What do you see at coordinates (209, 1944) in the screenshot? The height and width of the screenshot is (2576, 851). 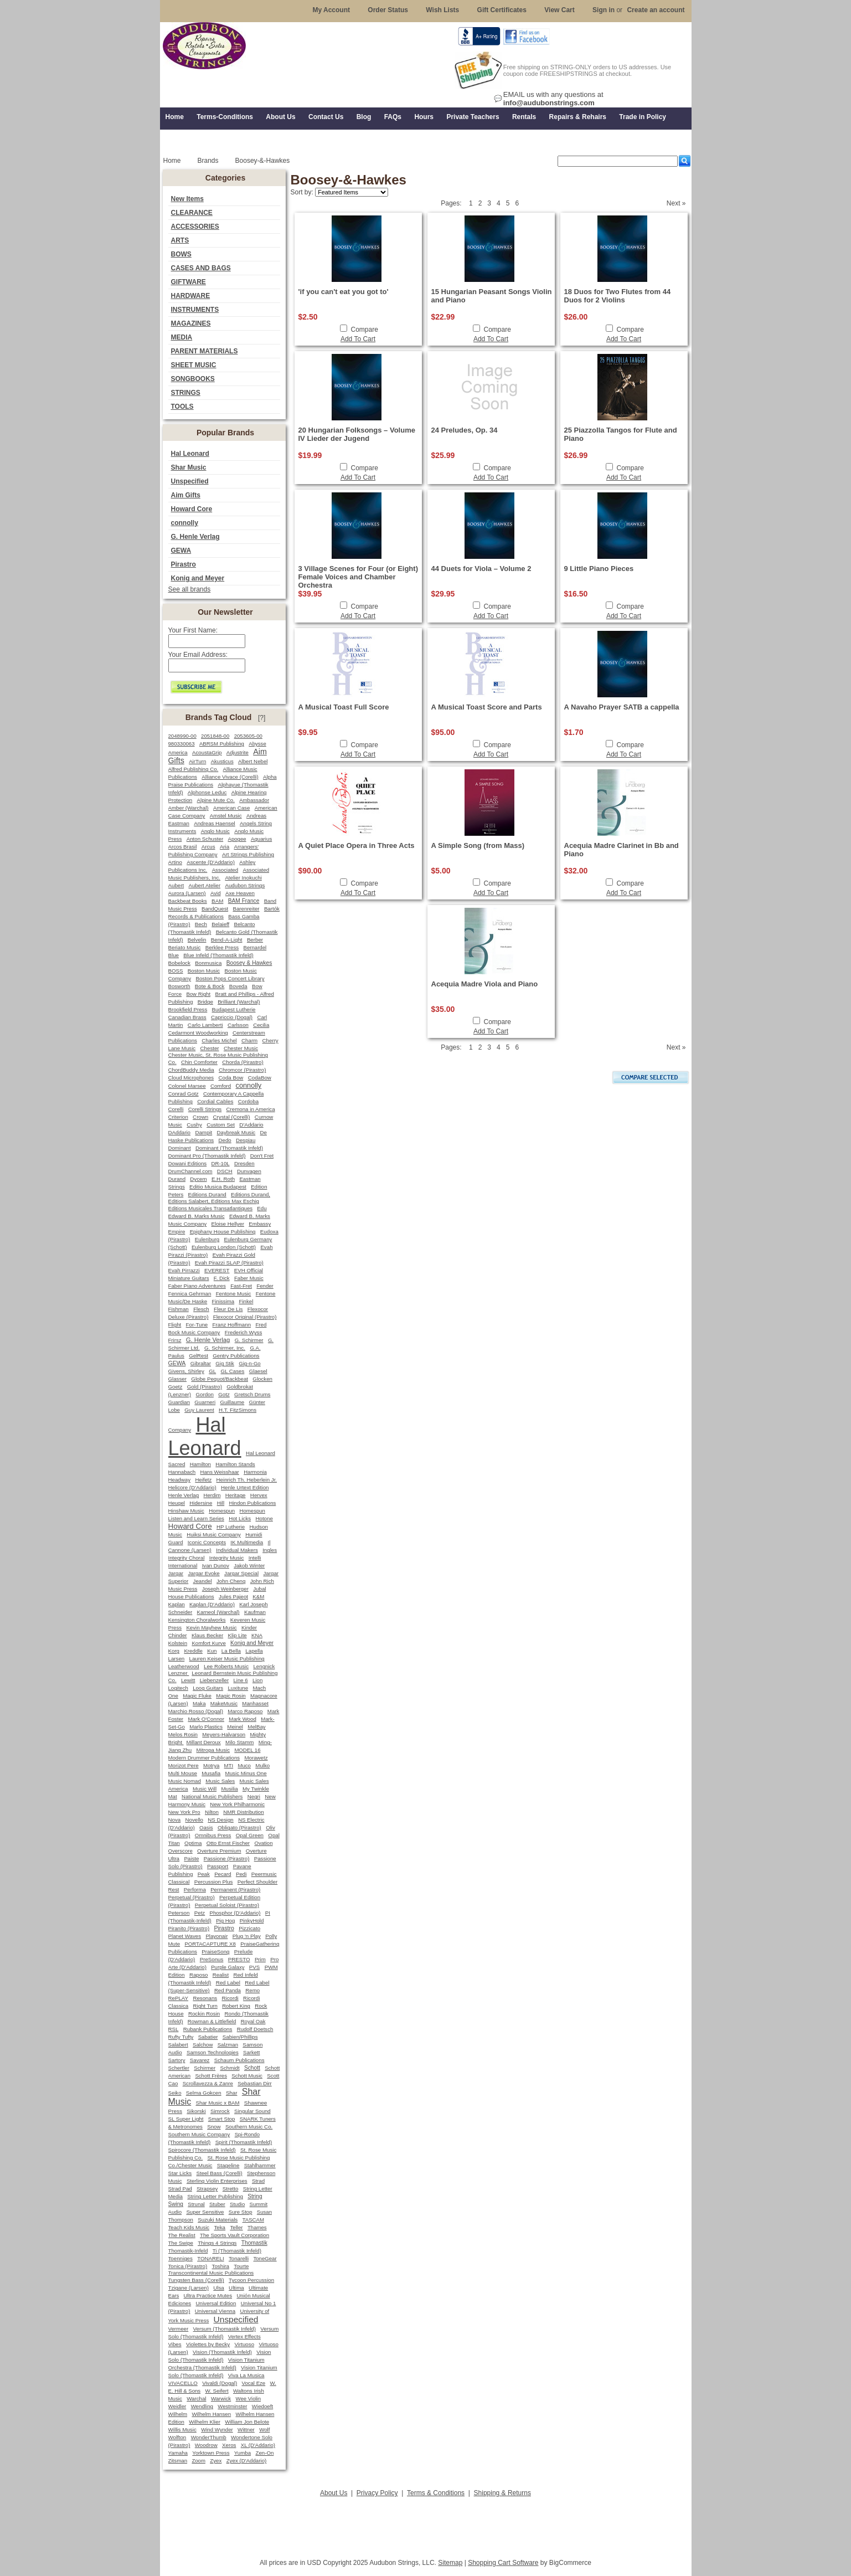 I see `PORTACAPTURE X8` at bounding box center [209, 1944].